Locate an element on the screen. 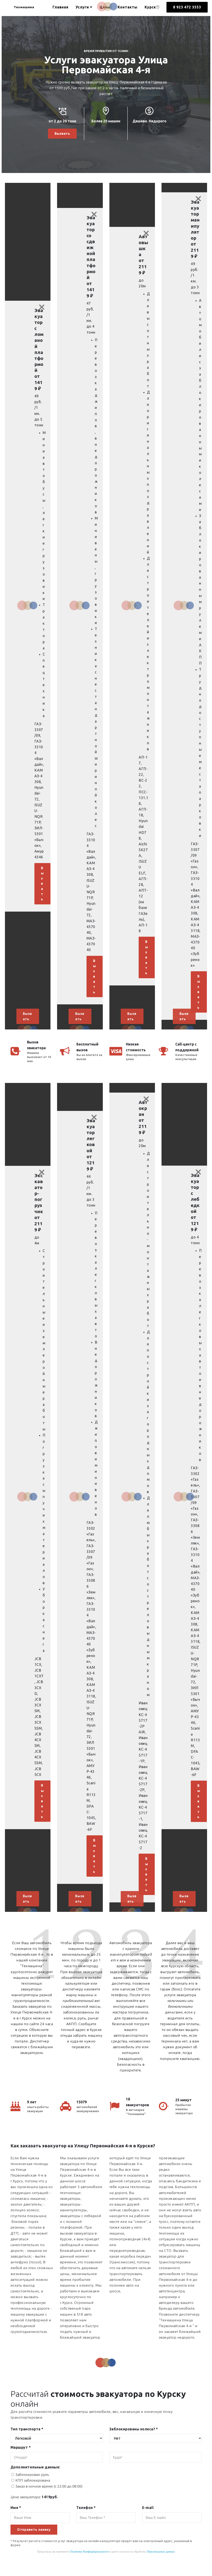 The width and height of the screenshot is (212, 2576). Персональных данных is located at coordinates (161, 2561).